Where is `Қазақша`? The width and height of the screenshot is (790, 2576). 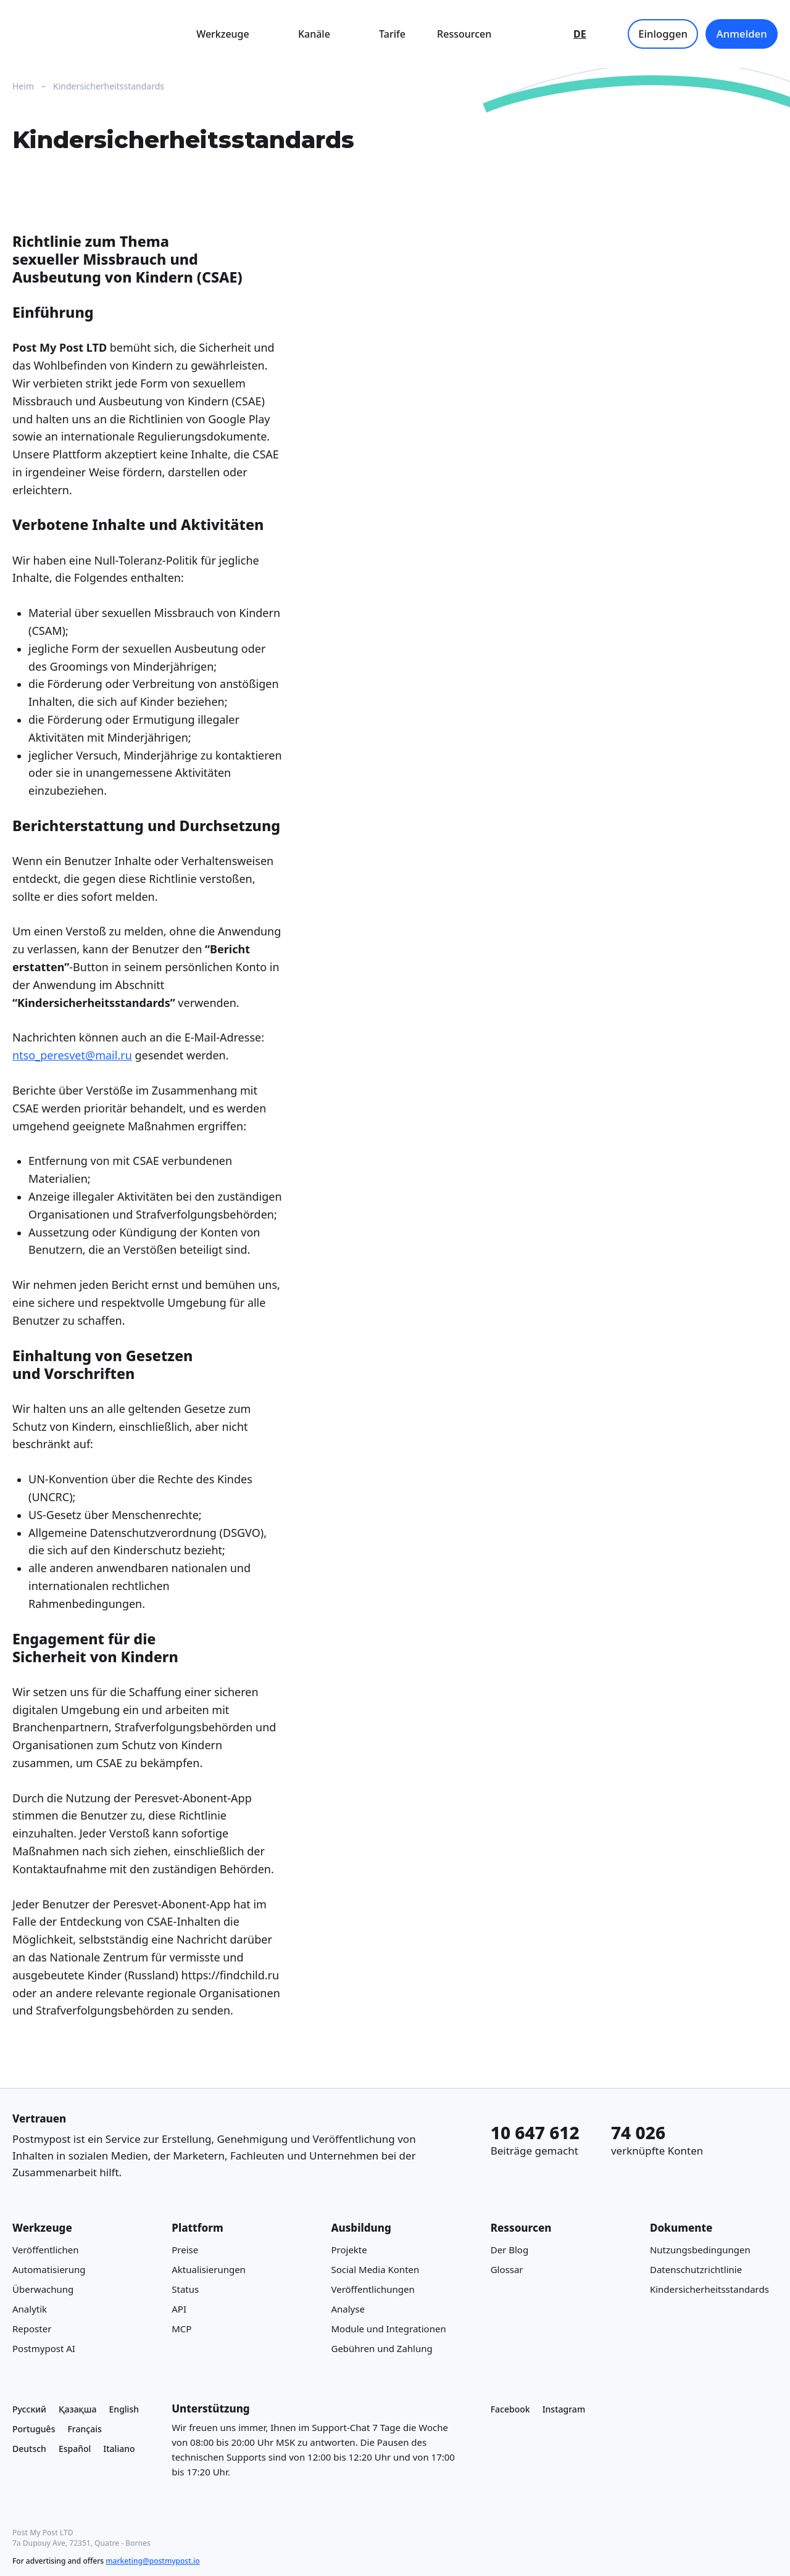 Қазақша is located at coordinates (78, 2409).